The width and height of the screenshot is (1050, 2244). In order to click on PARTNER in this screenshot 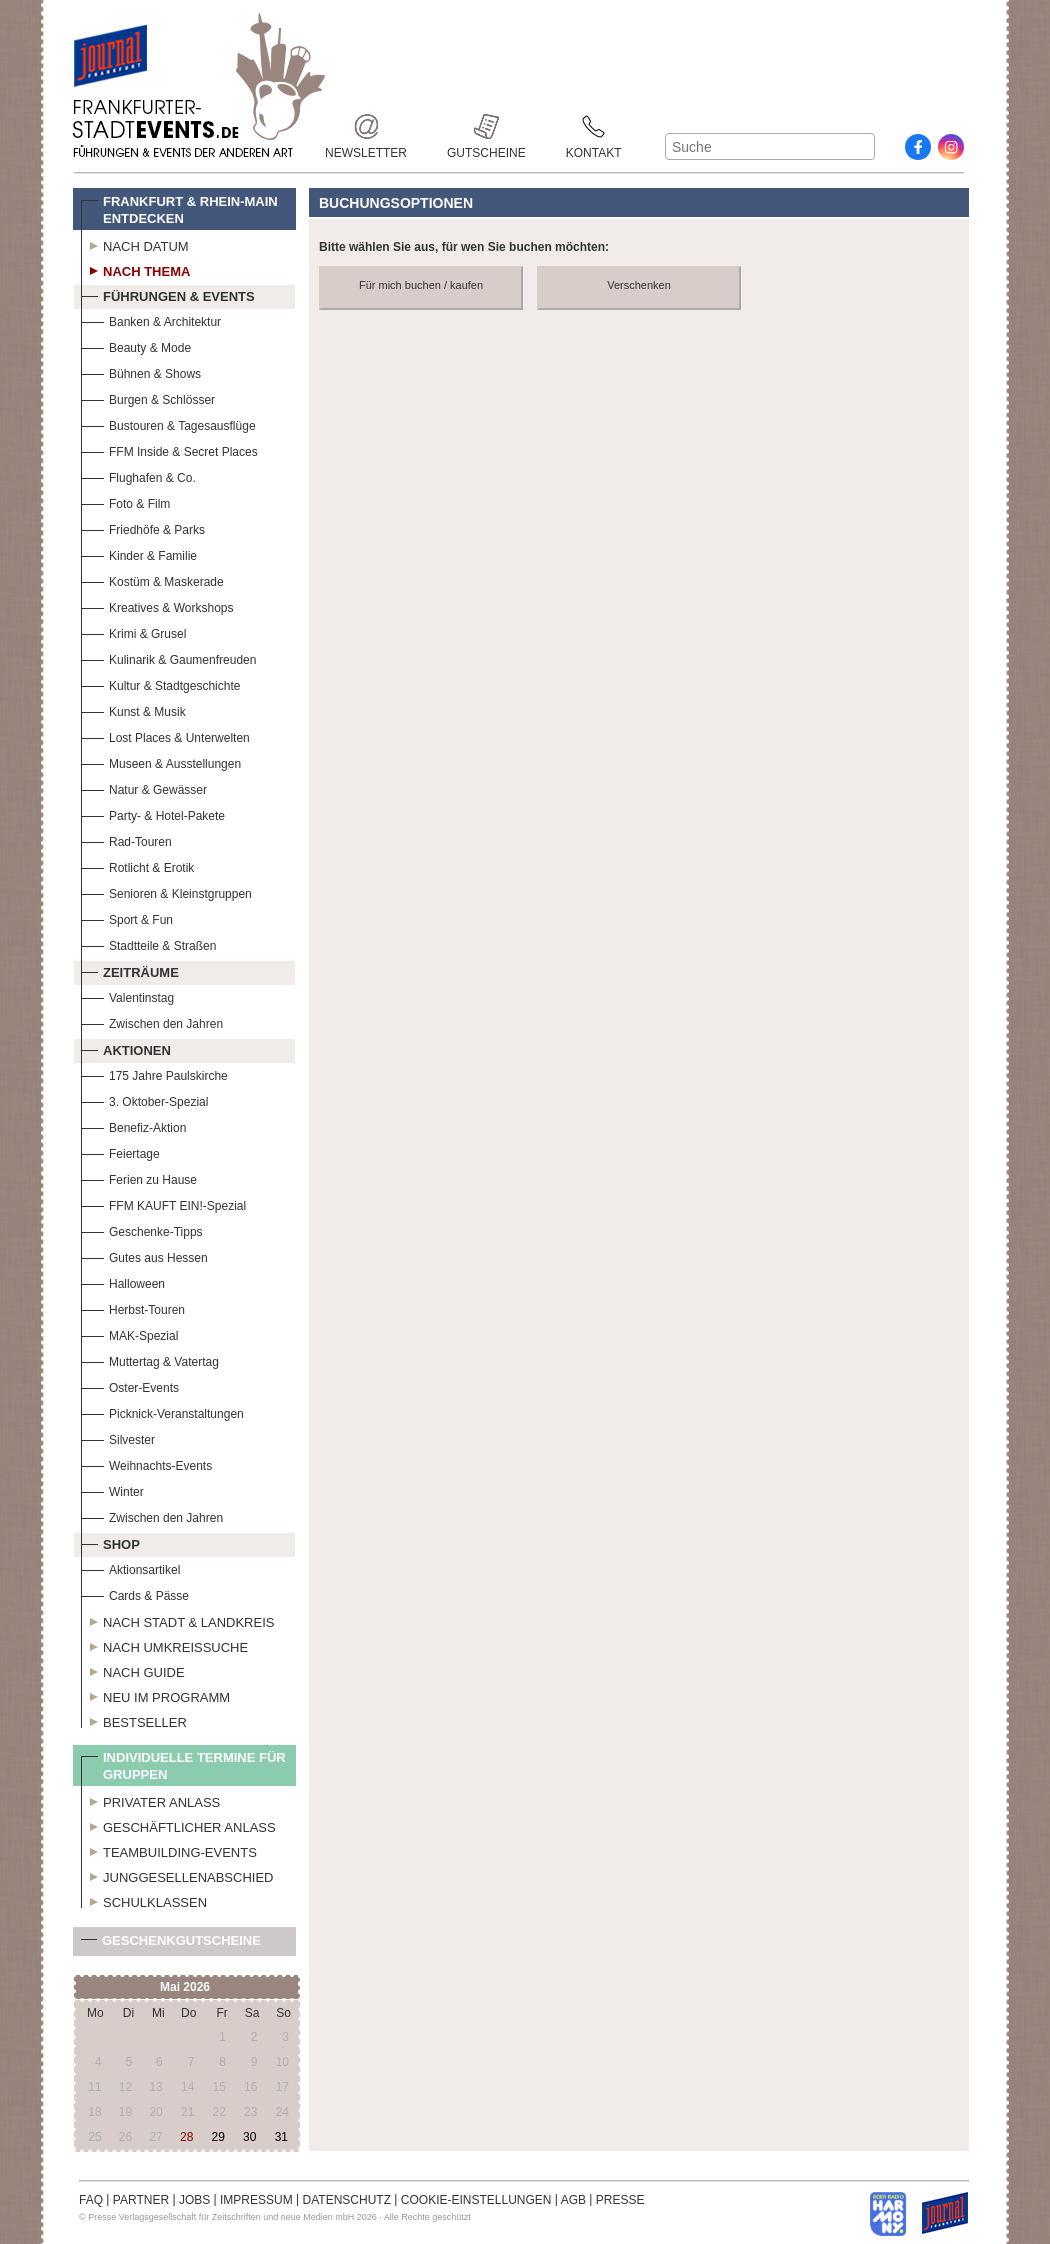, I will do `click(141, 2200)`.